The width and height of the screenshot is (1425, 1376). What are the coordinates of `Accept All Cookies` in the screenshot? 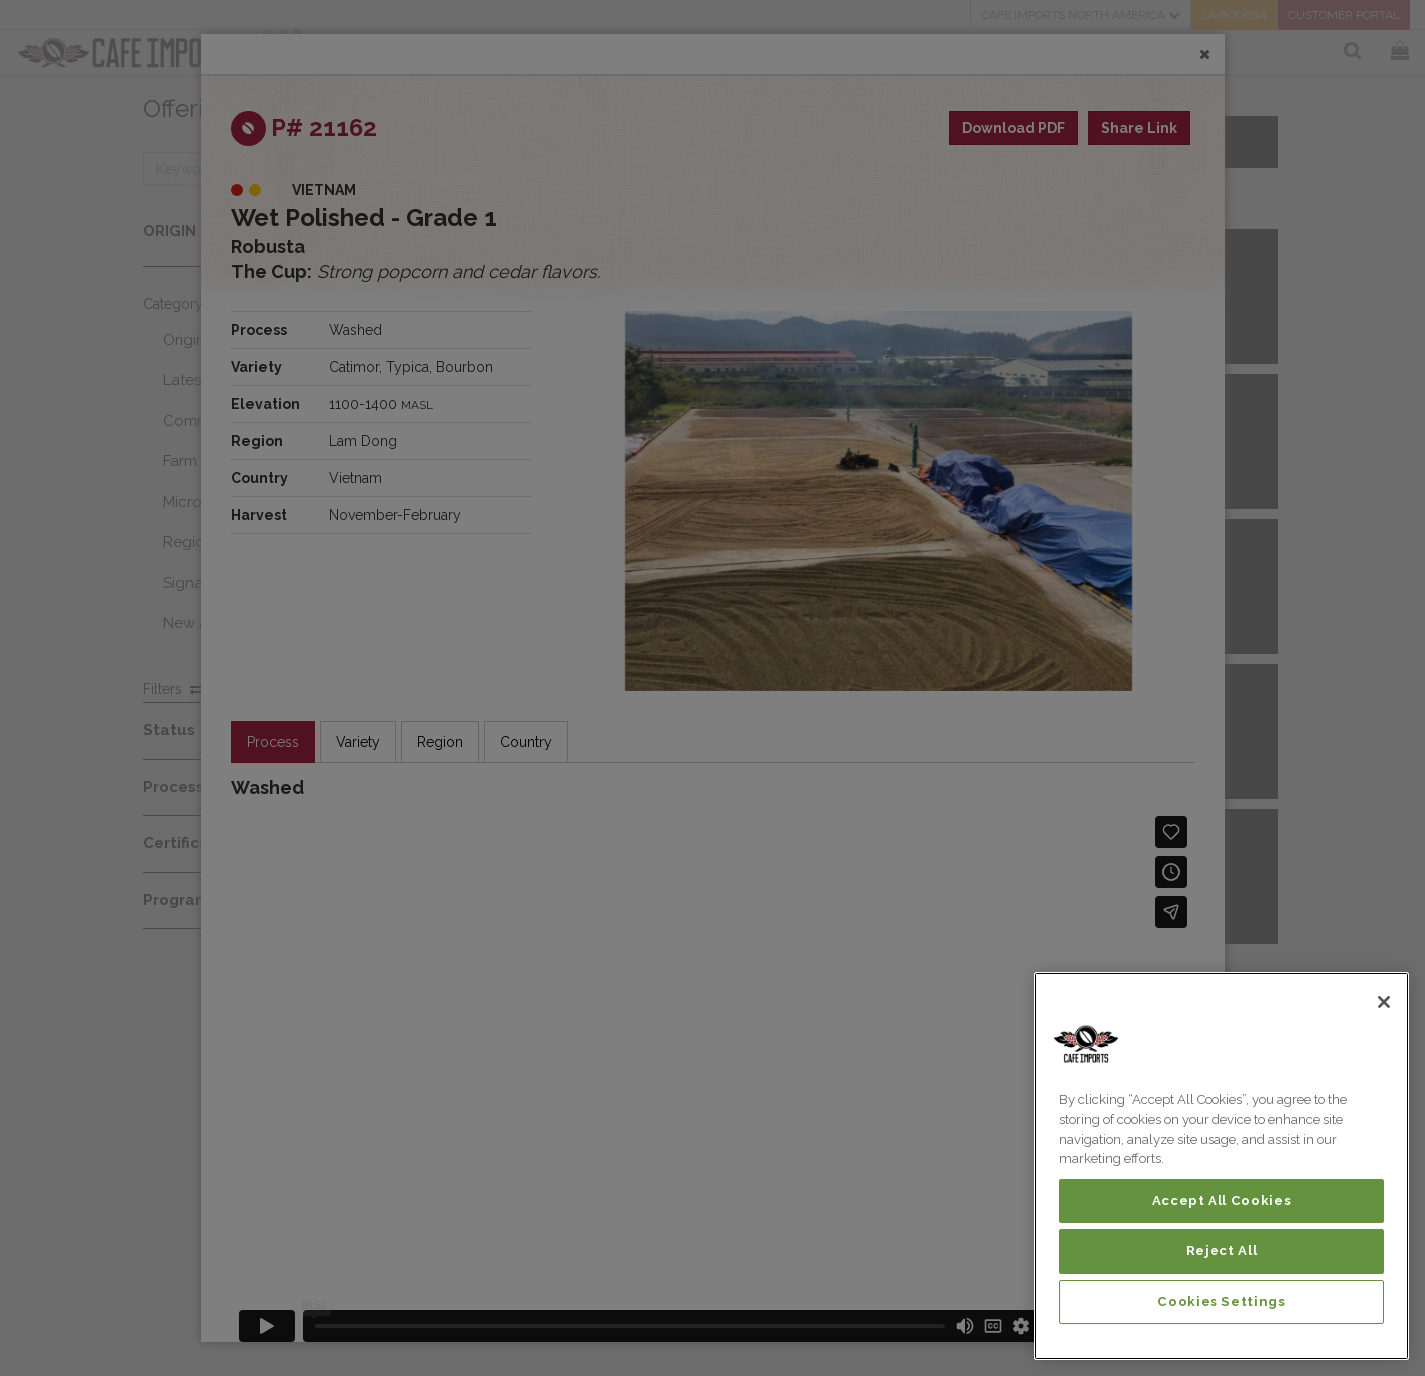 It's located at (1222, 1200).